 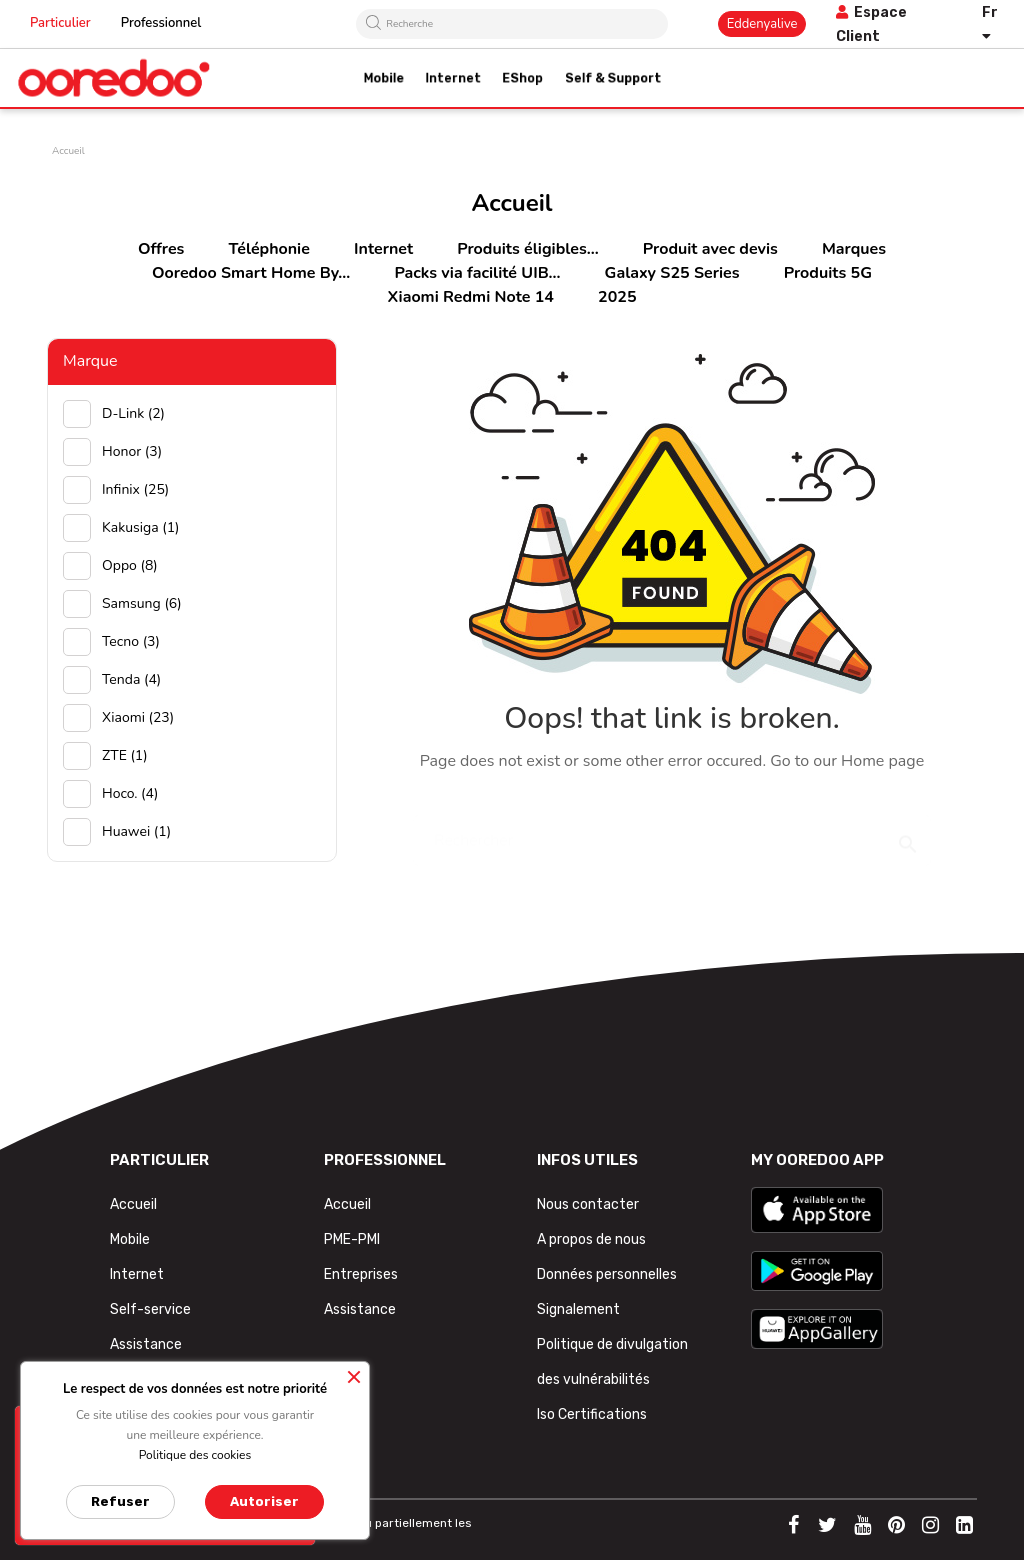 I want to click on D-Link, so click(x=133, y=413).